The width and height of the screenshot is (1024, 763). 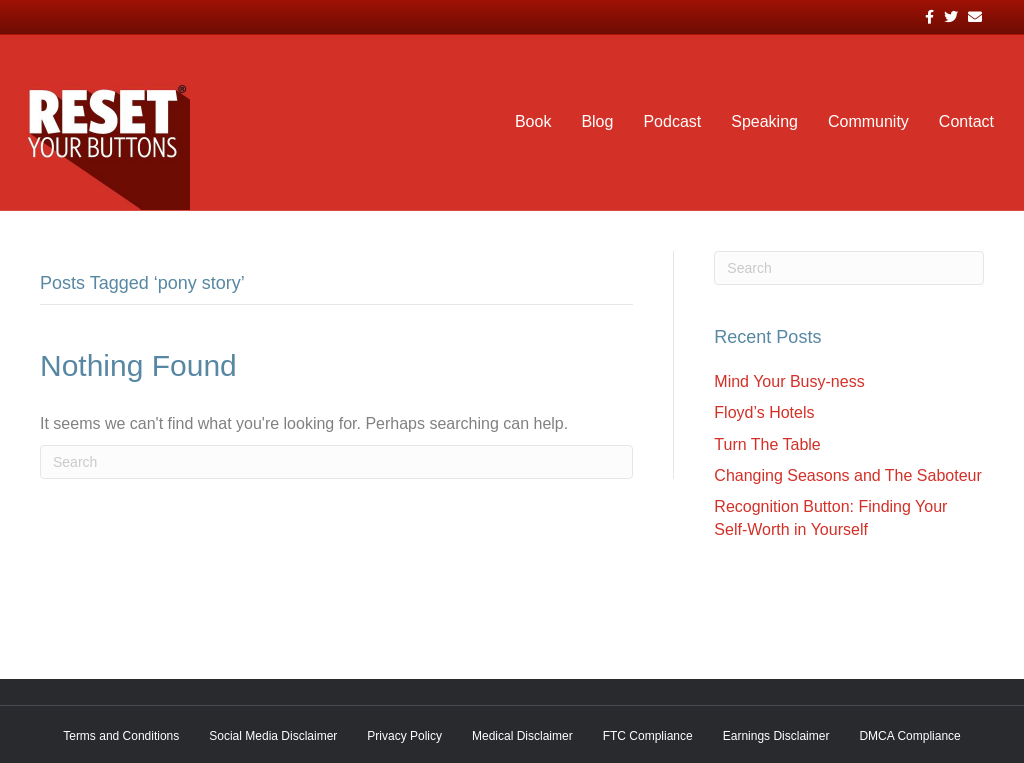 I want to click on Speaking, so click(x=764, y=121).